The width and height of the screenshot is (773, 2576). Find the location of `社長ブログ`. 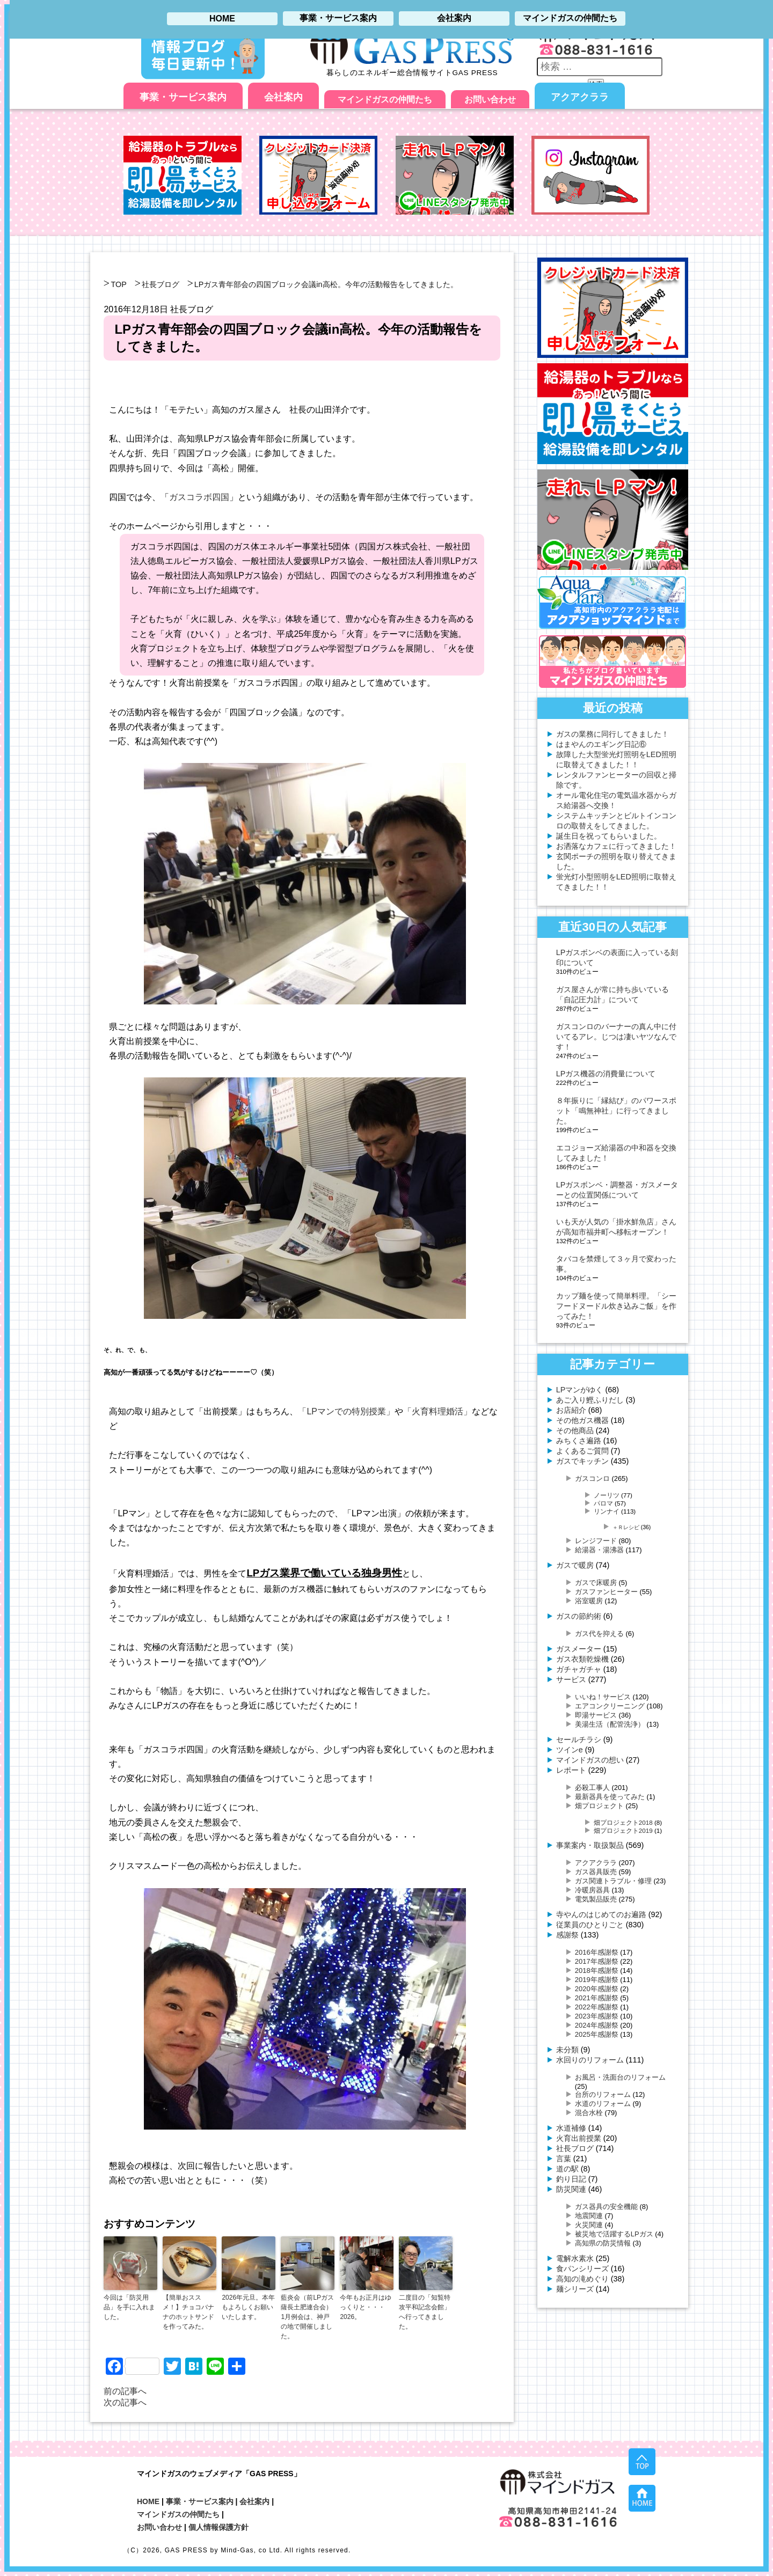

社長ブログ is located at coordinates (160, 284).